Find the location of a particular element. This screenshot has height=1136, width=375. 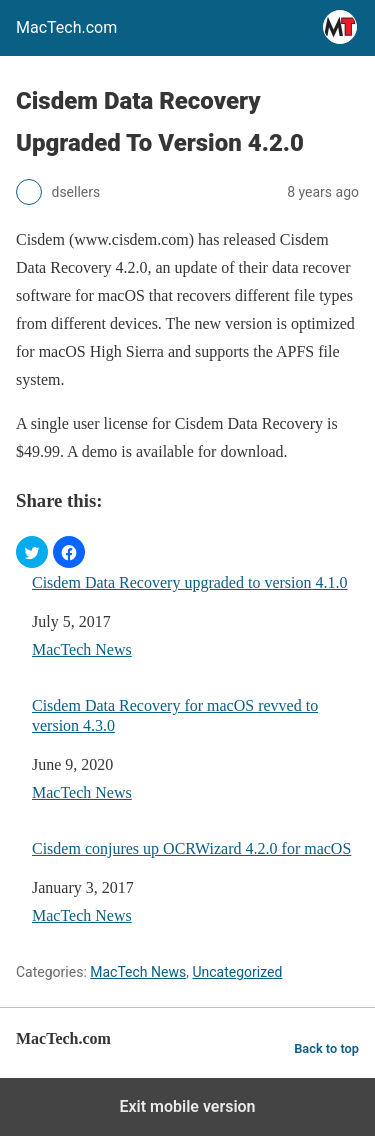

Cisdem Data Recovery upgraded to version 4.1.0 is located at coordinates (189, 582).